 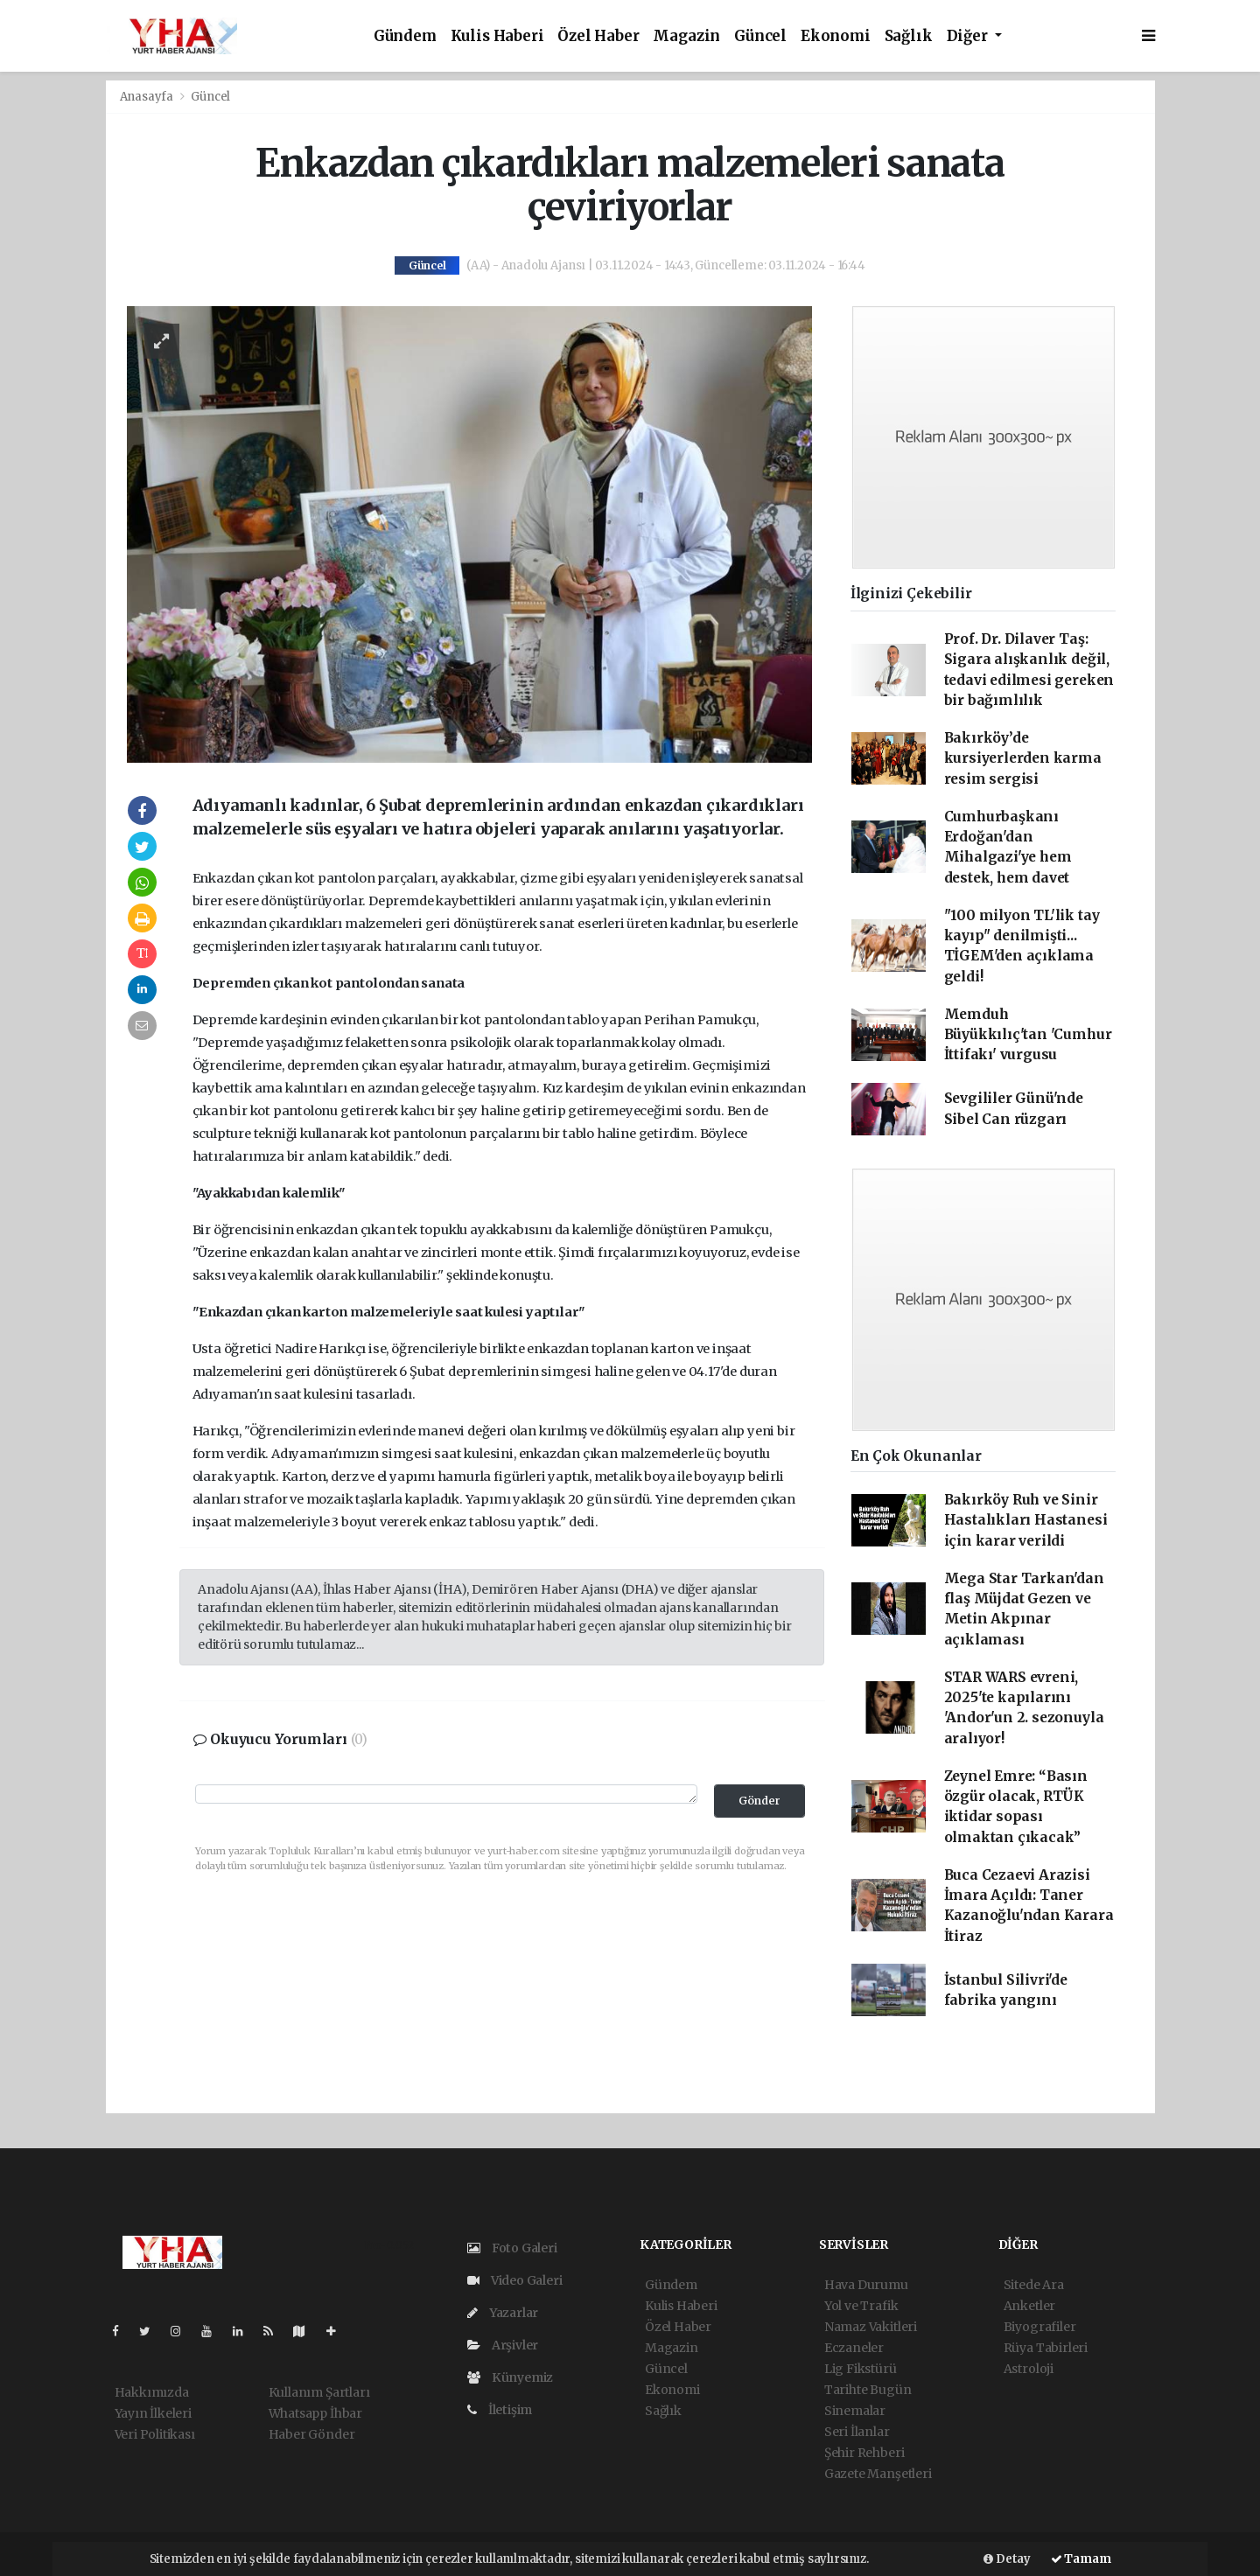 What do you see at coordinates (1081, 2559) in the screenshot?
I see `Tamam` at bounding box center [1081, 2559].